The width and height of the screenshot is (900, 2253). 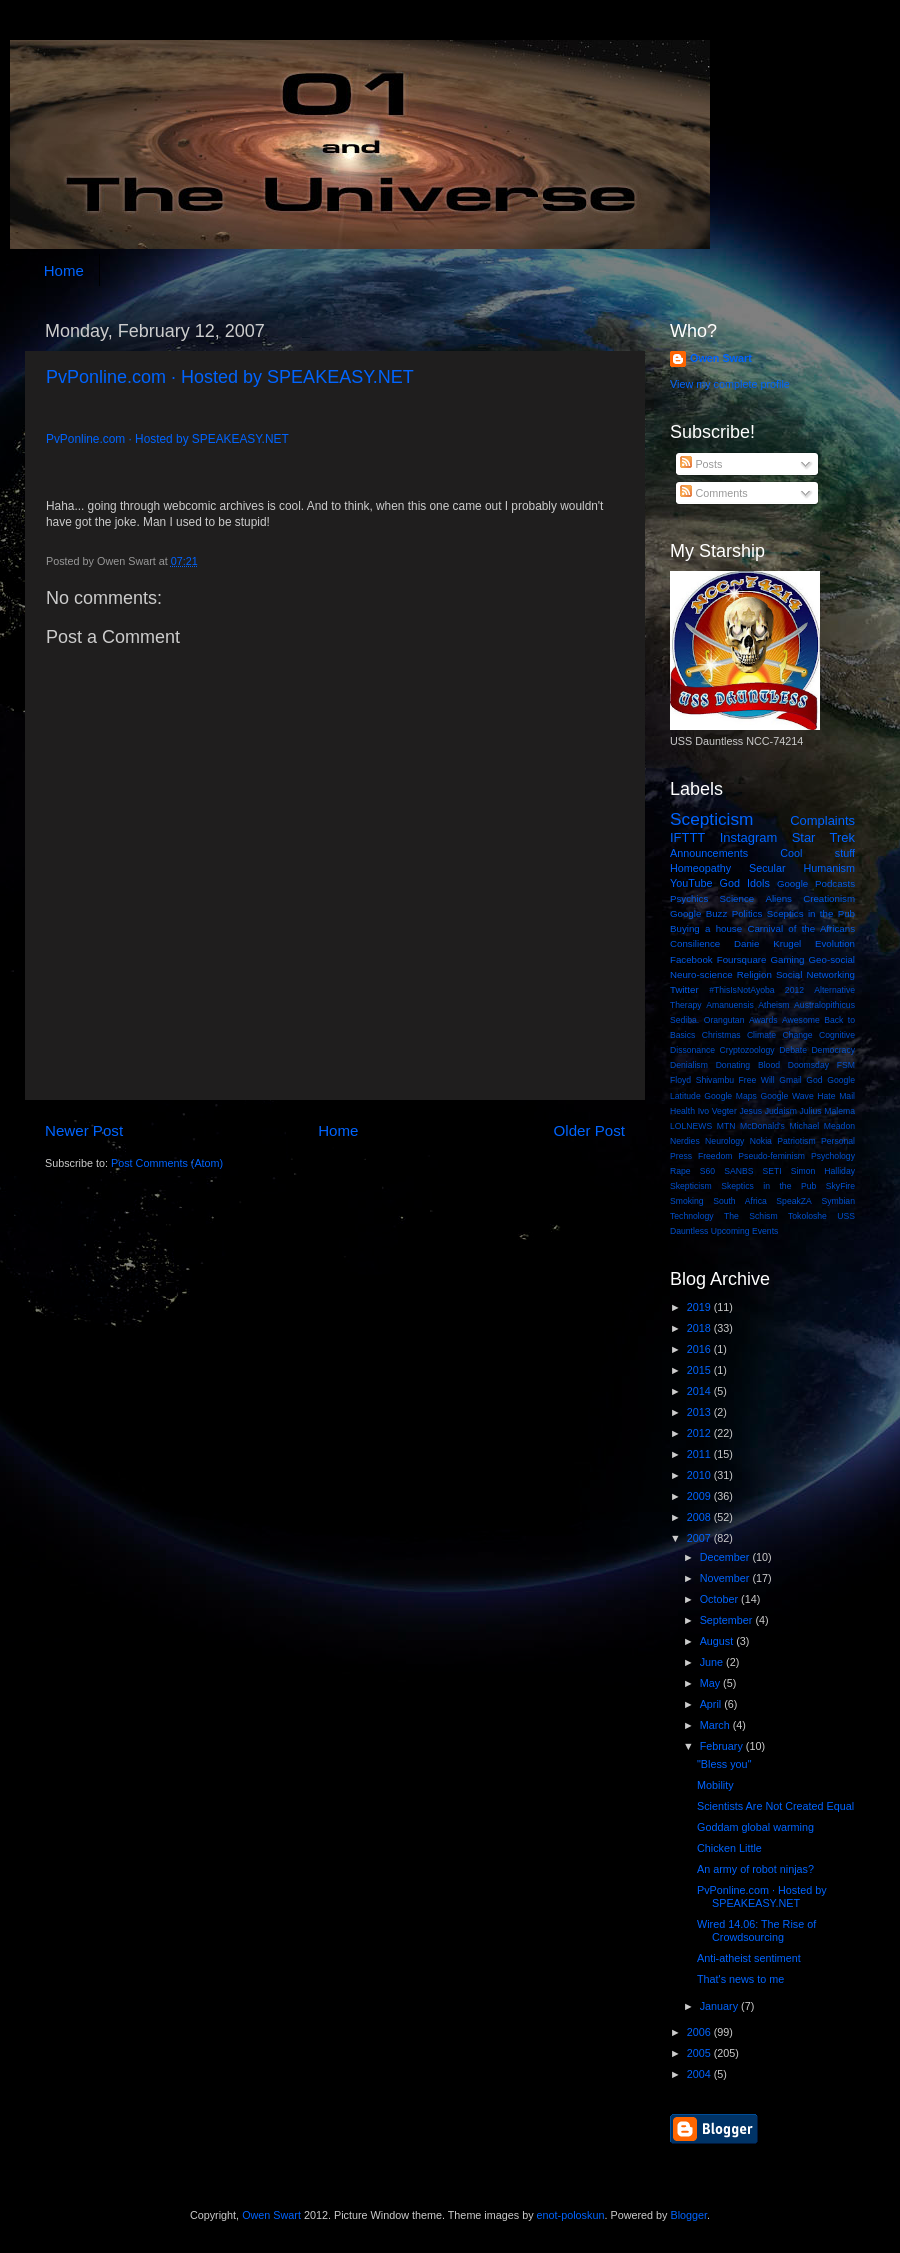 I want to click on Google Wave, so click(x=787, y=1096).